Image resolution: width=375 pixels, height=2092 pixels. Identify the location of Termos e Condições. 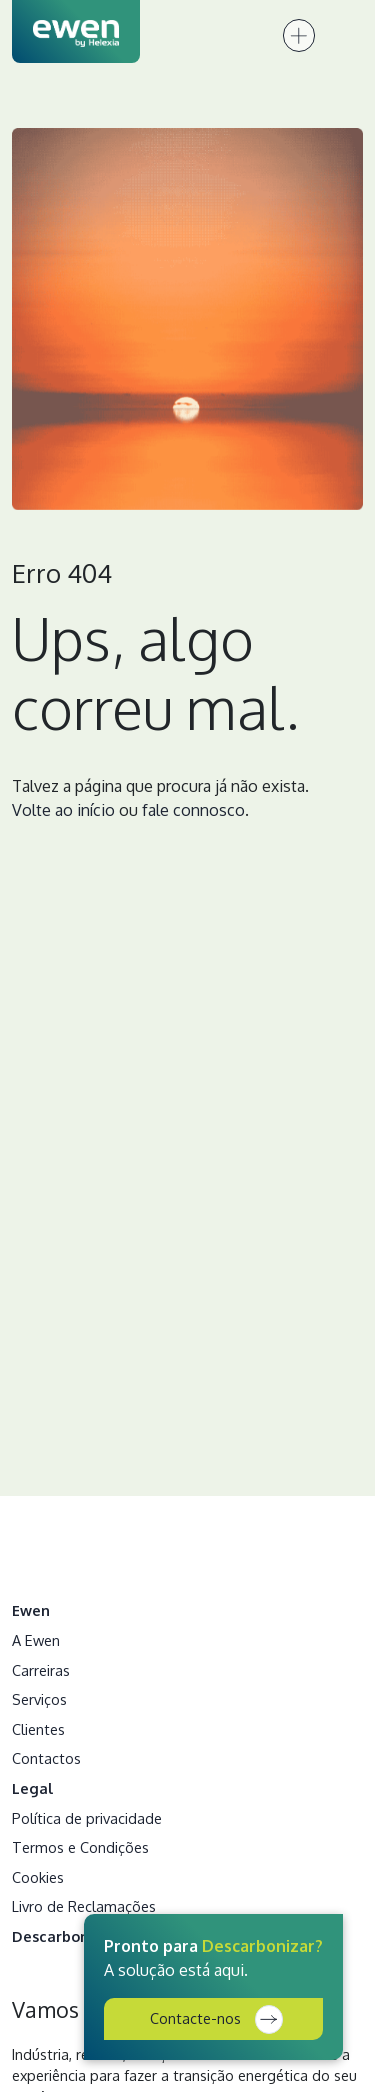
(80, 1847).